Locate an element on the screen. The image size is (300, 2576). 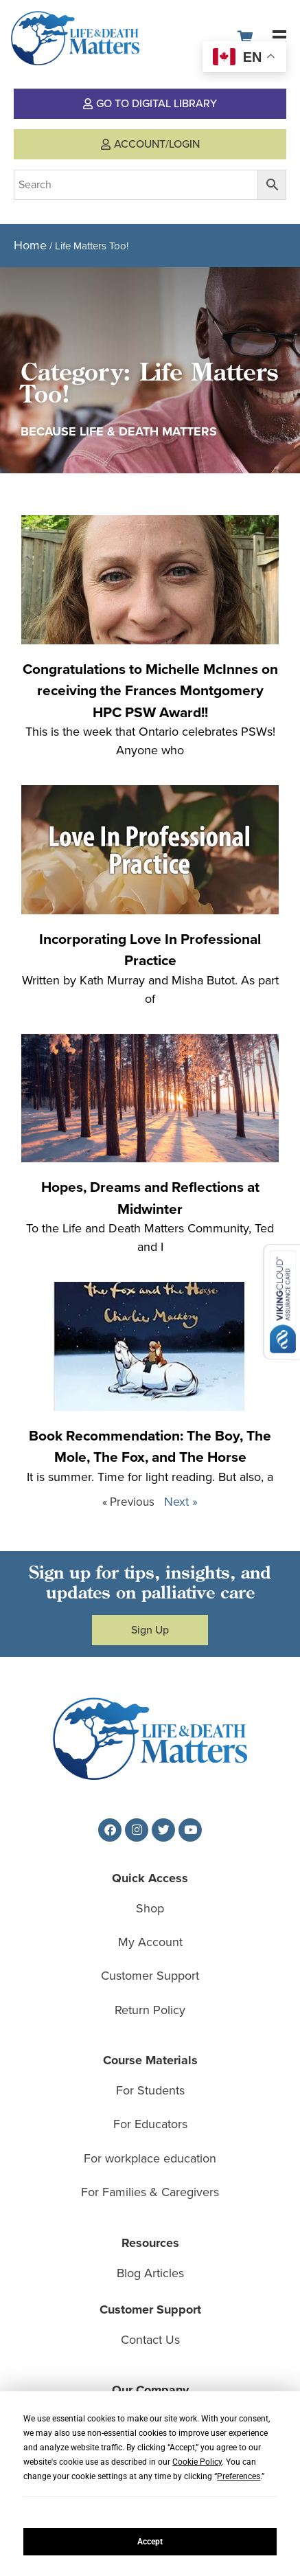
Accept is located at coordinates (150, 2541).